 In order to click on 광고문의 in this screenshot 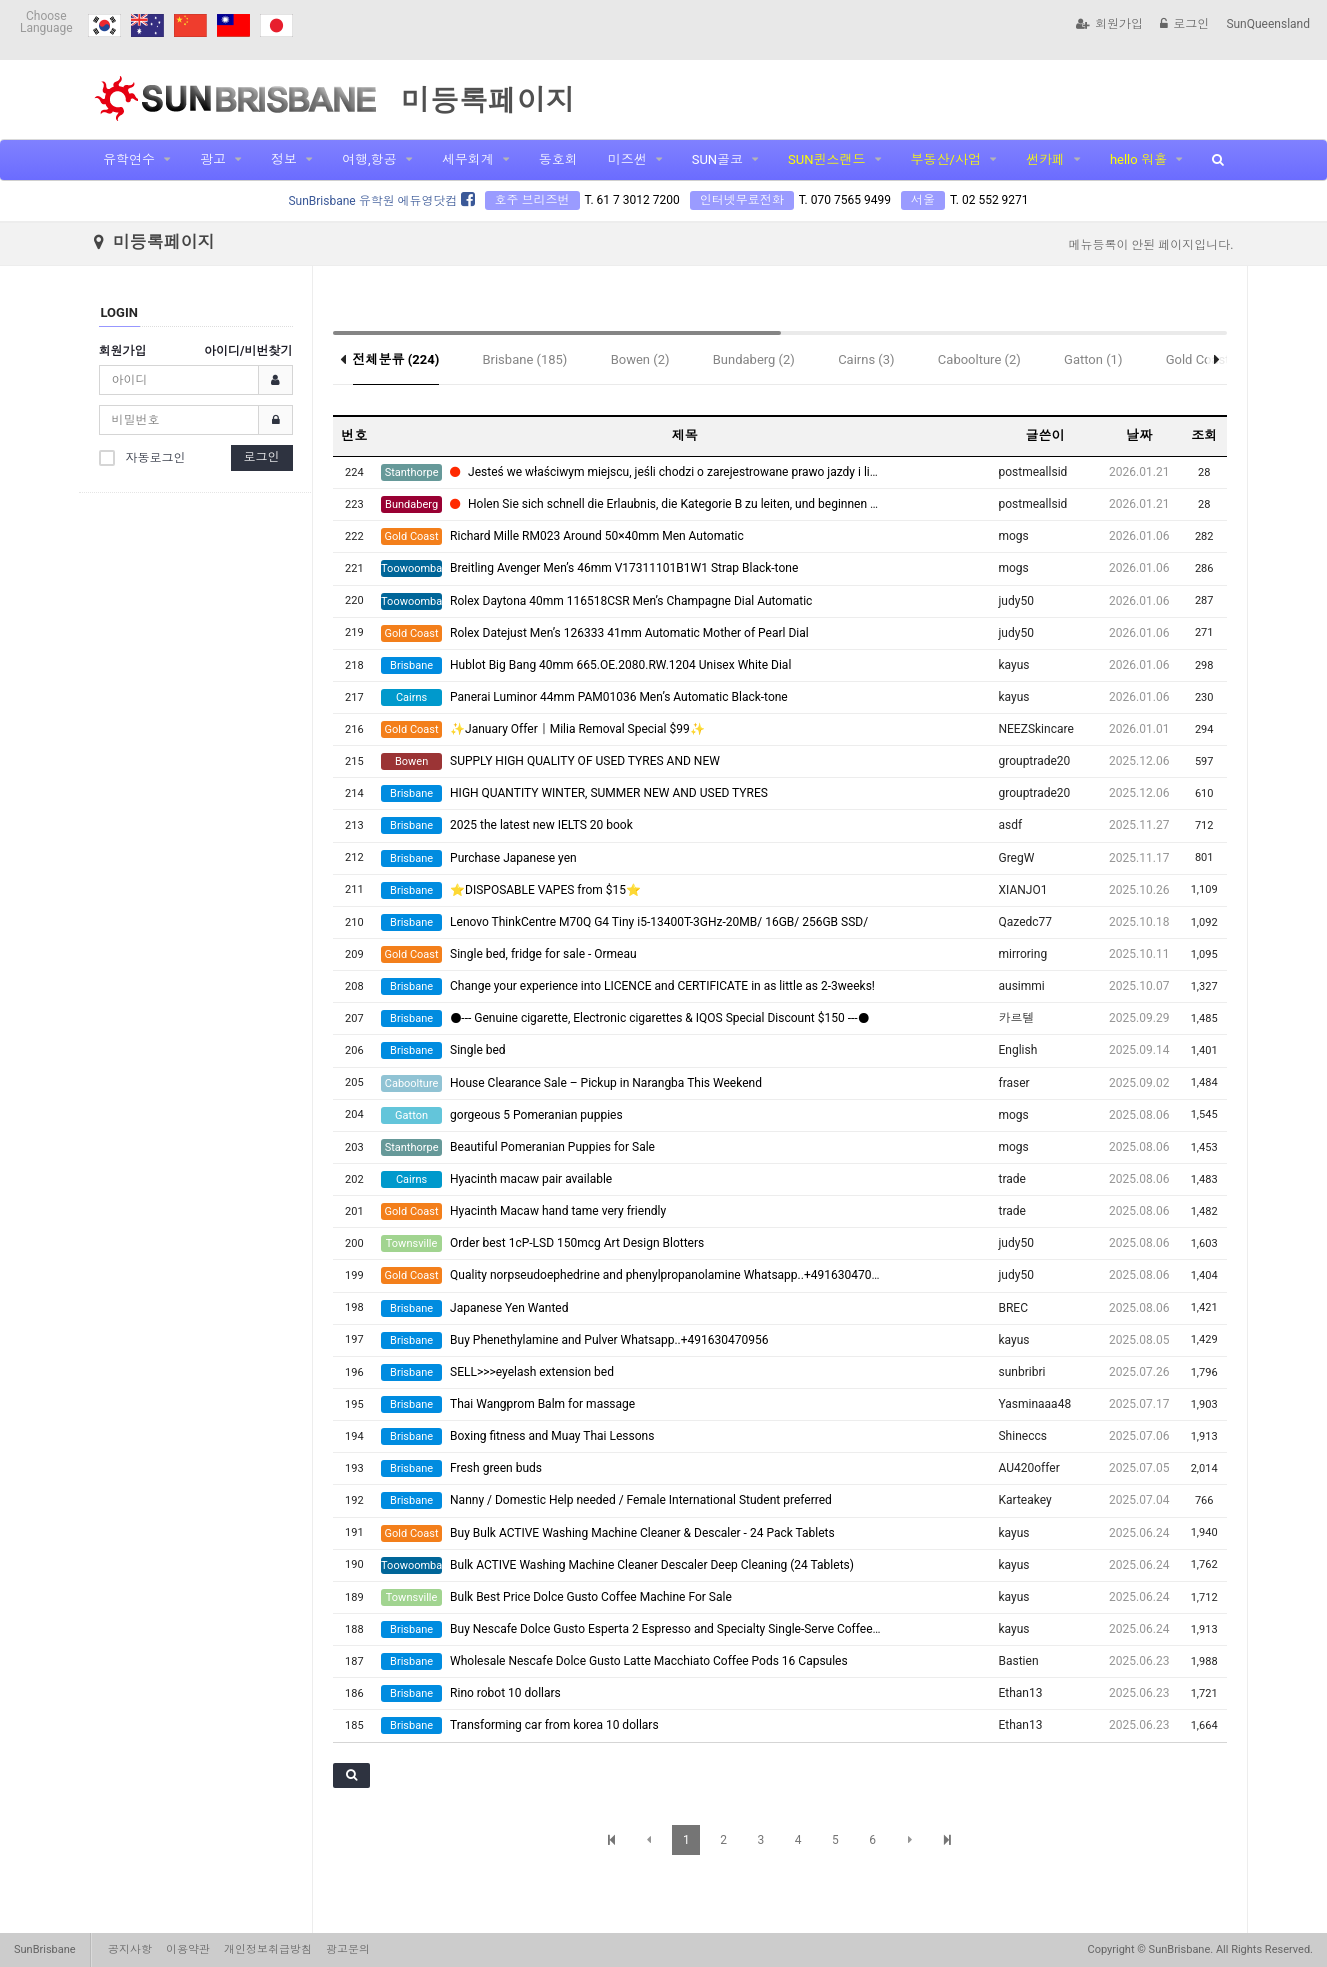, I will do `click(348, 1949)`.